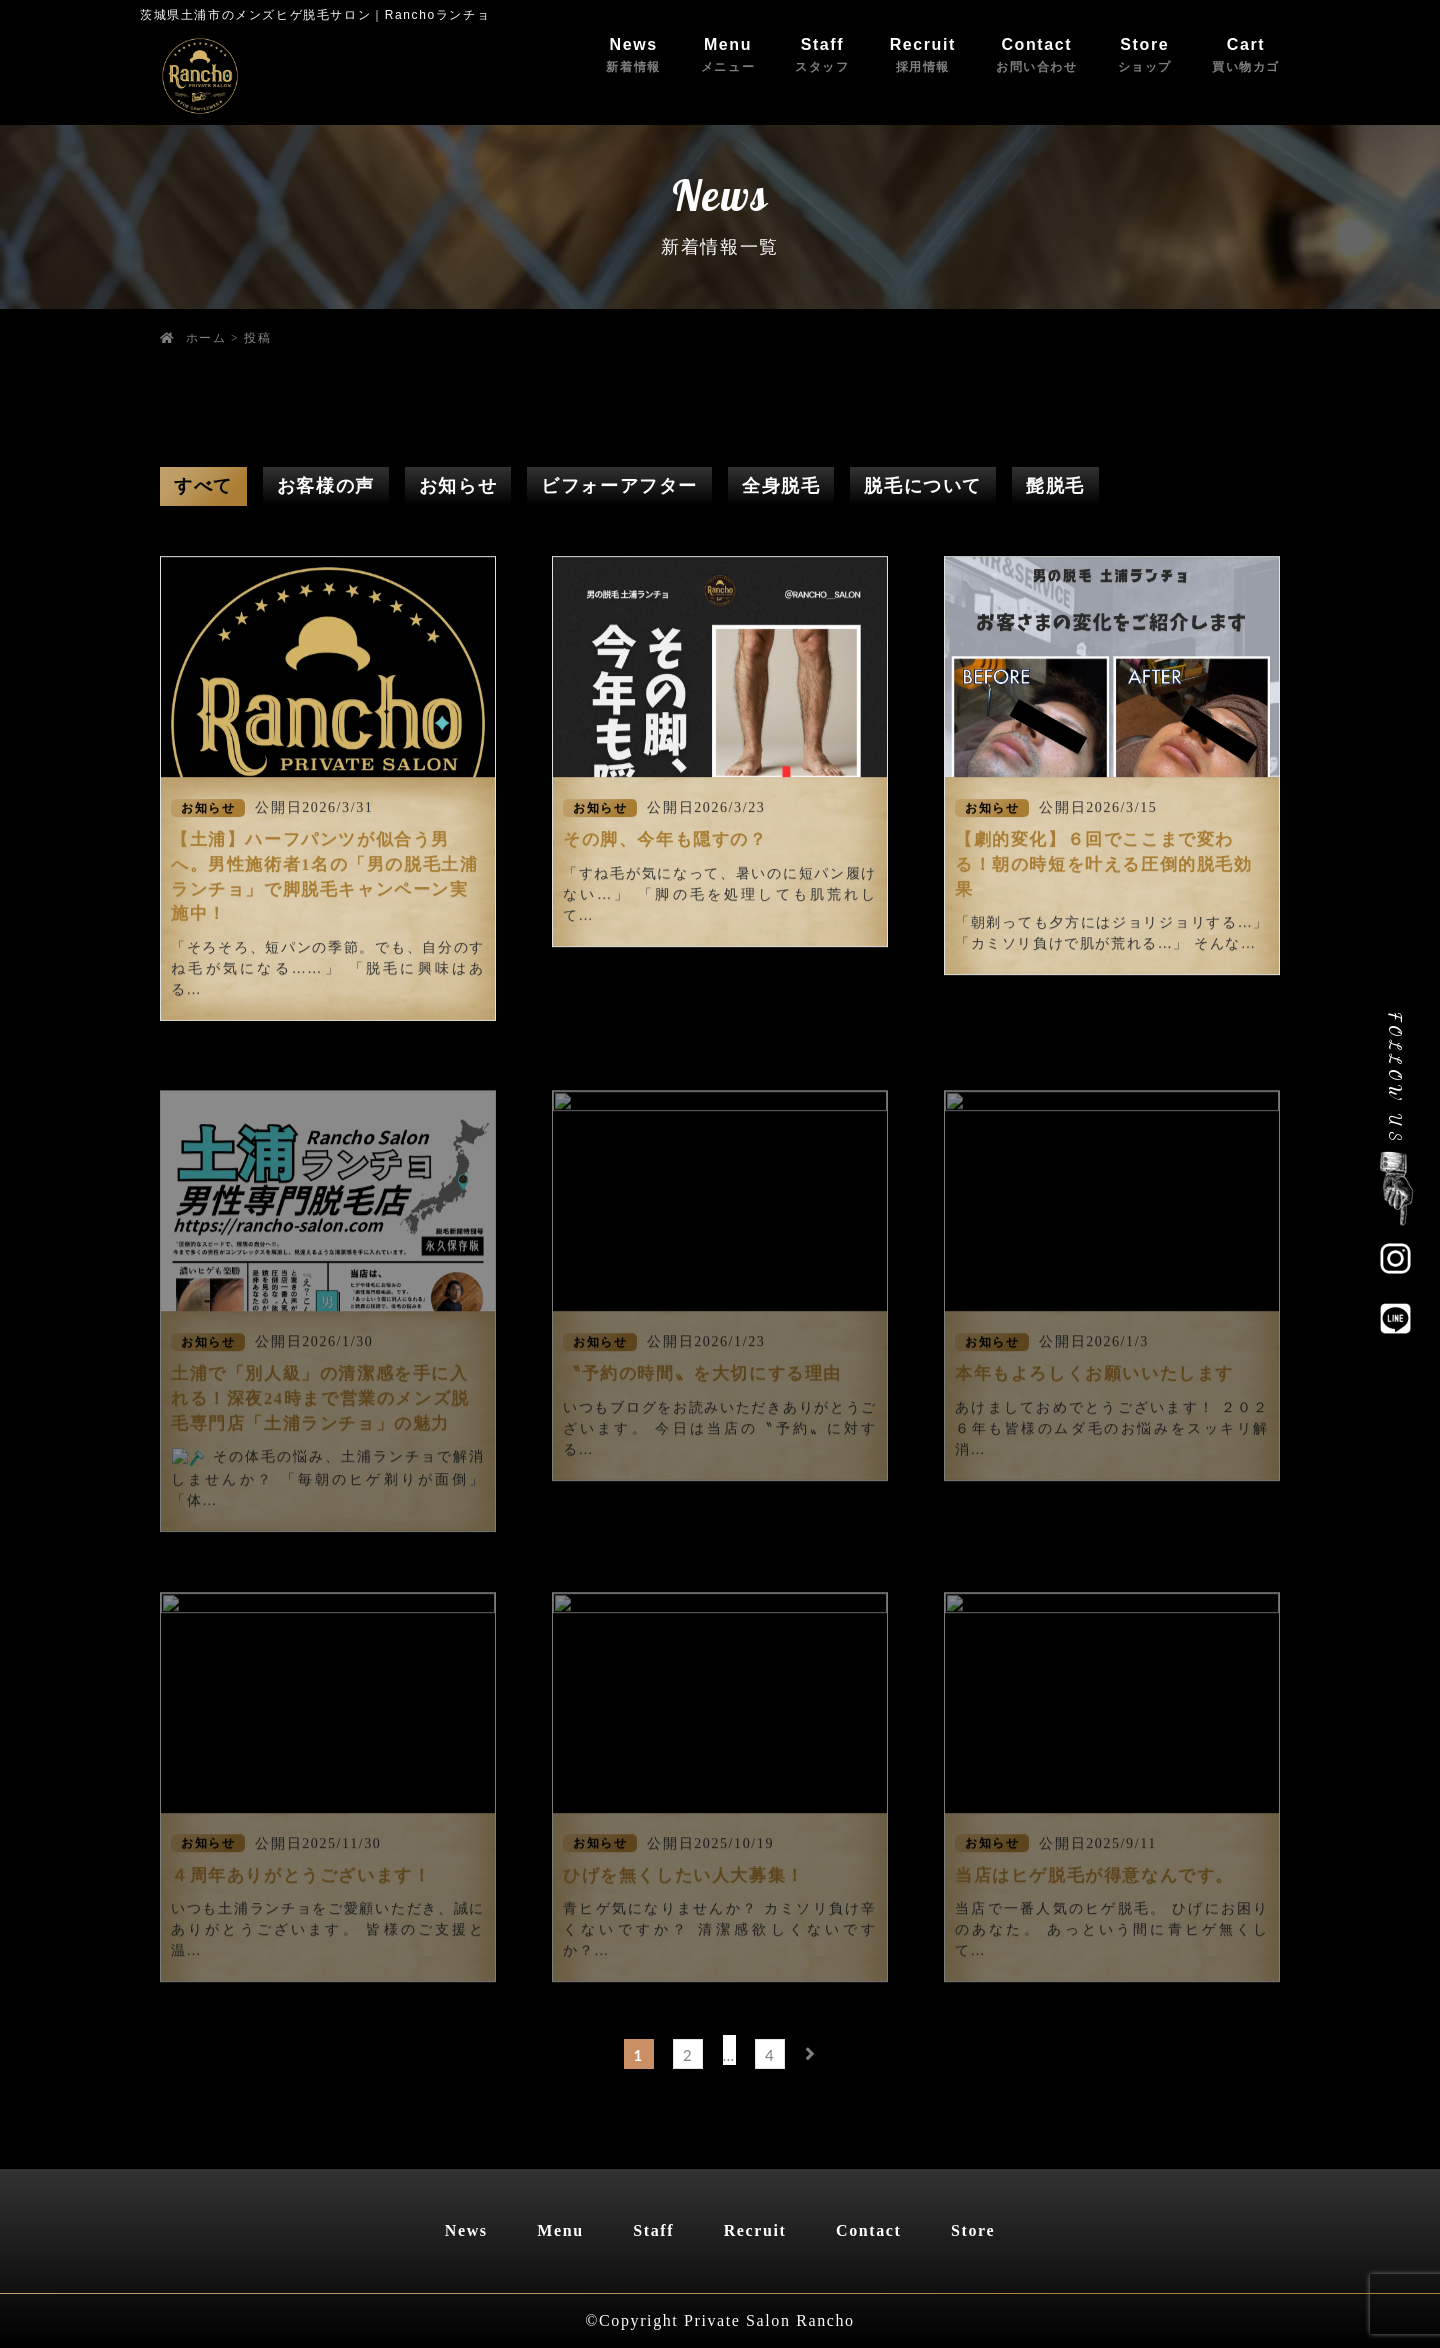 This screenshot has height=2348, width=1440. What do you see at coordinates (633, 55) in the screenshot?
I see `News` at bounding box center [633, 55].